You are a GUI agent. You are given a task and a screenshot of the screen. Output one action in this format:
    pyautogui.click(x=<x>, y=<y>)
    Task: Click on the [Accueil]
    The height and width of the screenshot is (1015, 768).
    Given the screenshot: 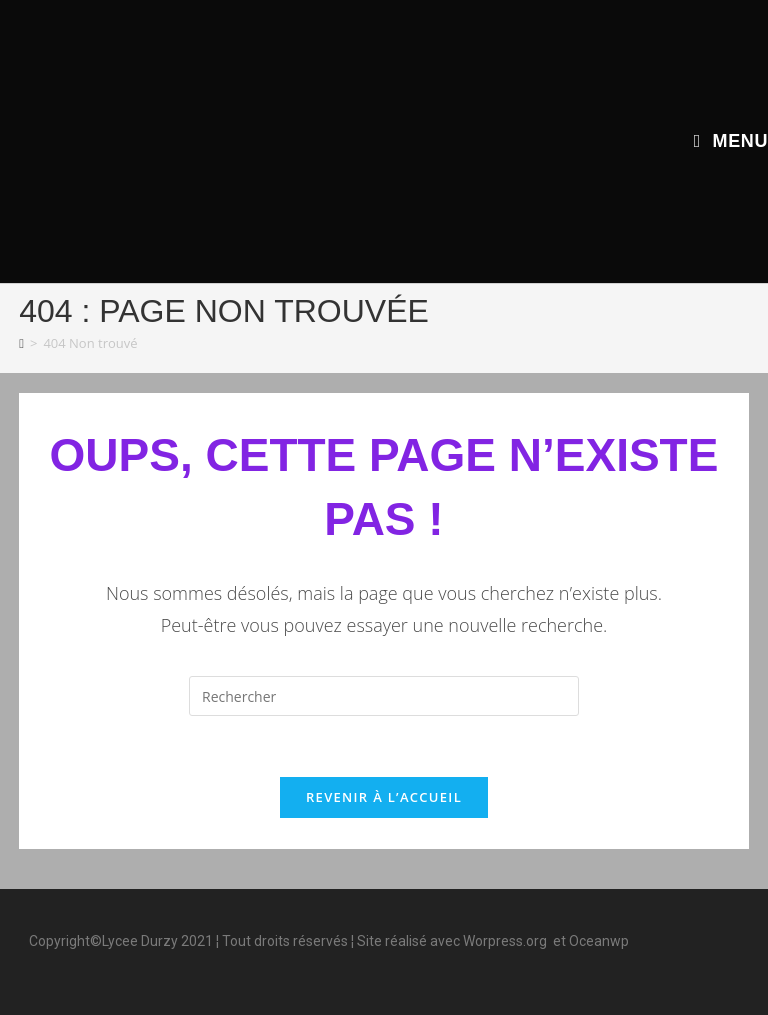 What is the action you would take?
    pyautogui.click(x=21, y=343)
    